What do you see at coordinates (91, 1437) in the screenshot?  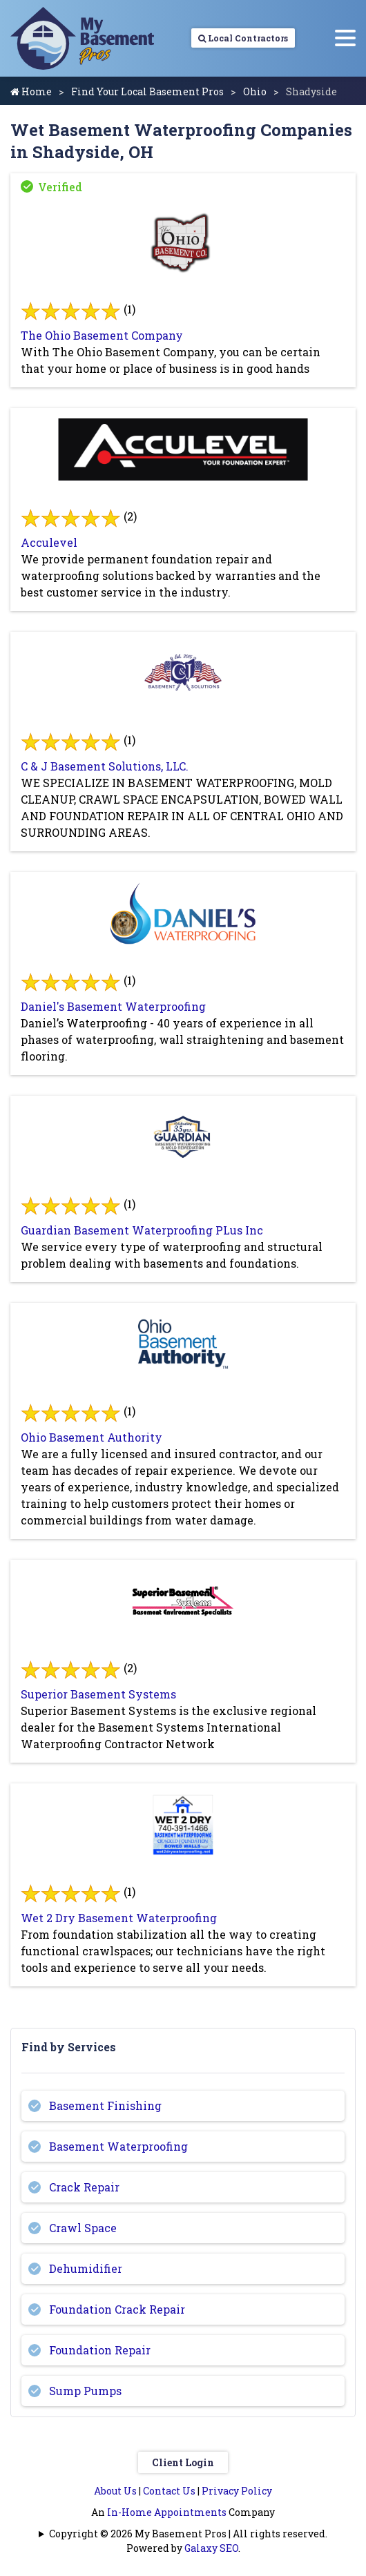 I see `Ohio Basement Authority` at bounding box center [91, 1437].